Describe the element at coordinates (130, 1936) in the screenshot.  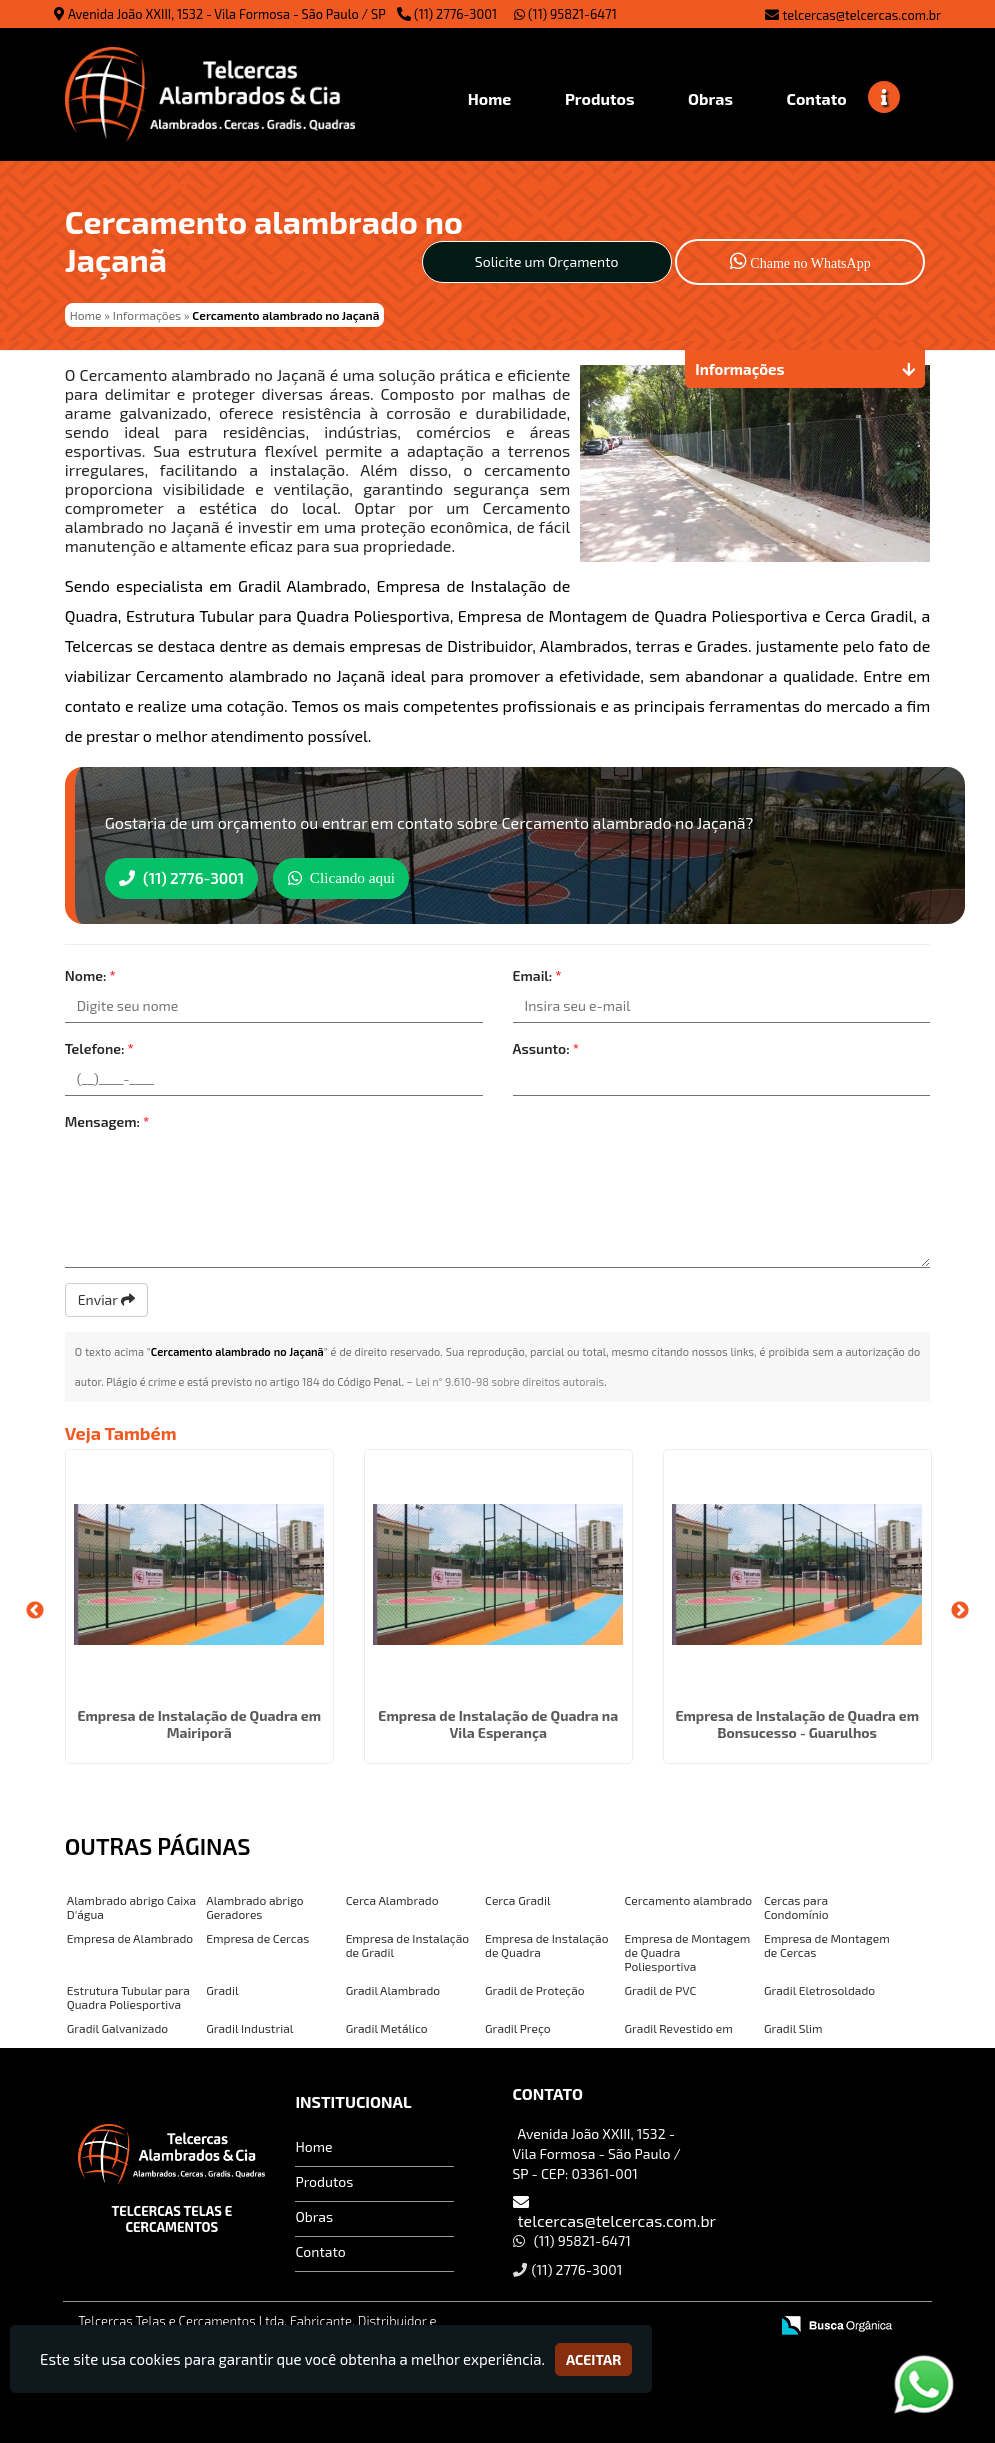
I see `Empresa de Alambrado` at that location.